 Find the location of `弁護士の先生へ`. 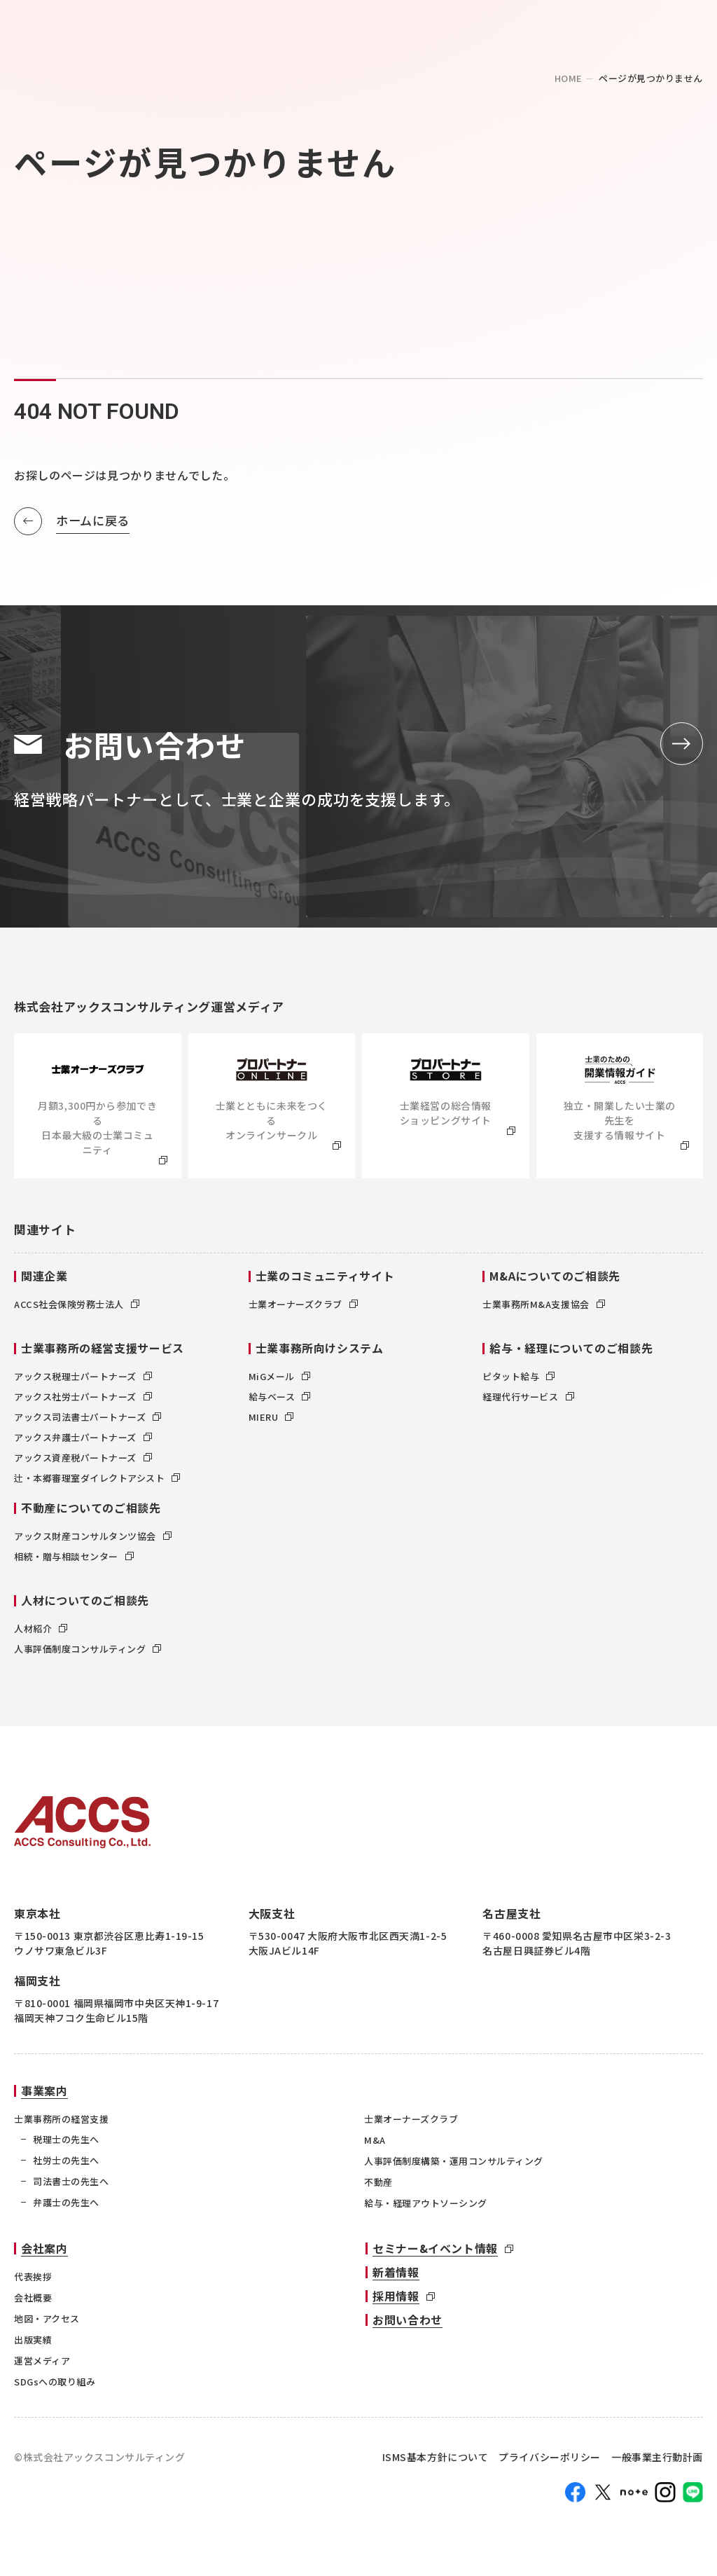

弁護士の先生へ is located at coordinates (66, 2205).